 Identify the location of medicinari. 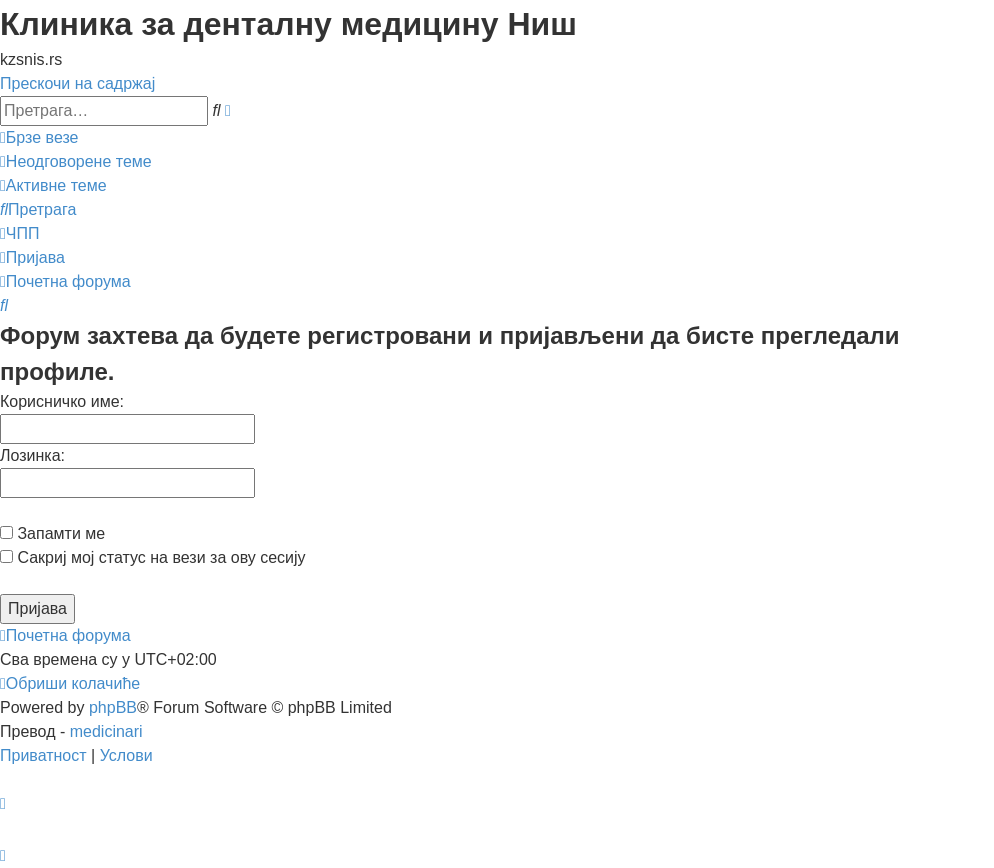
(106, 731).